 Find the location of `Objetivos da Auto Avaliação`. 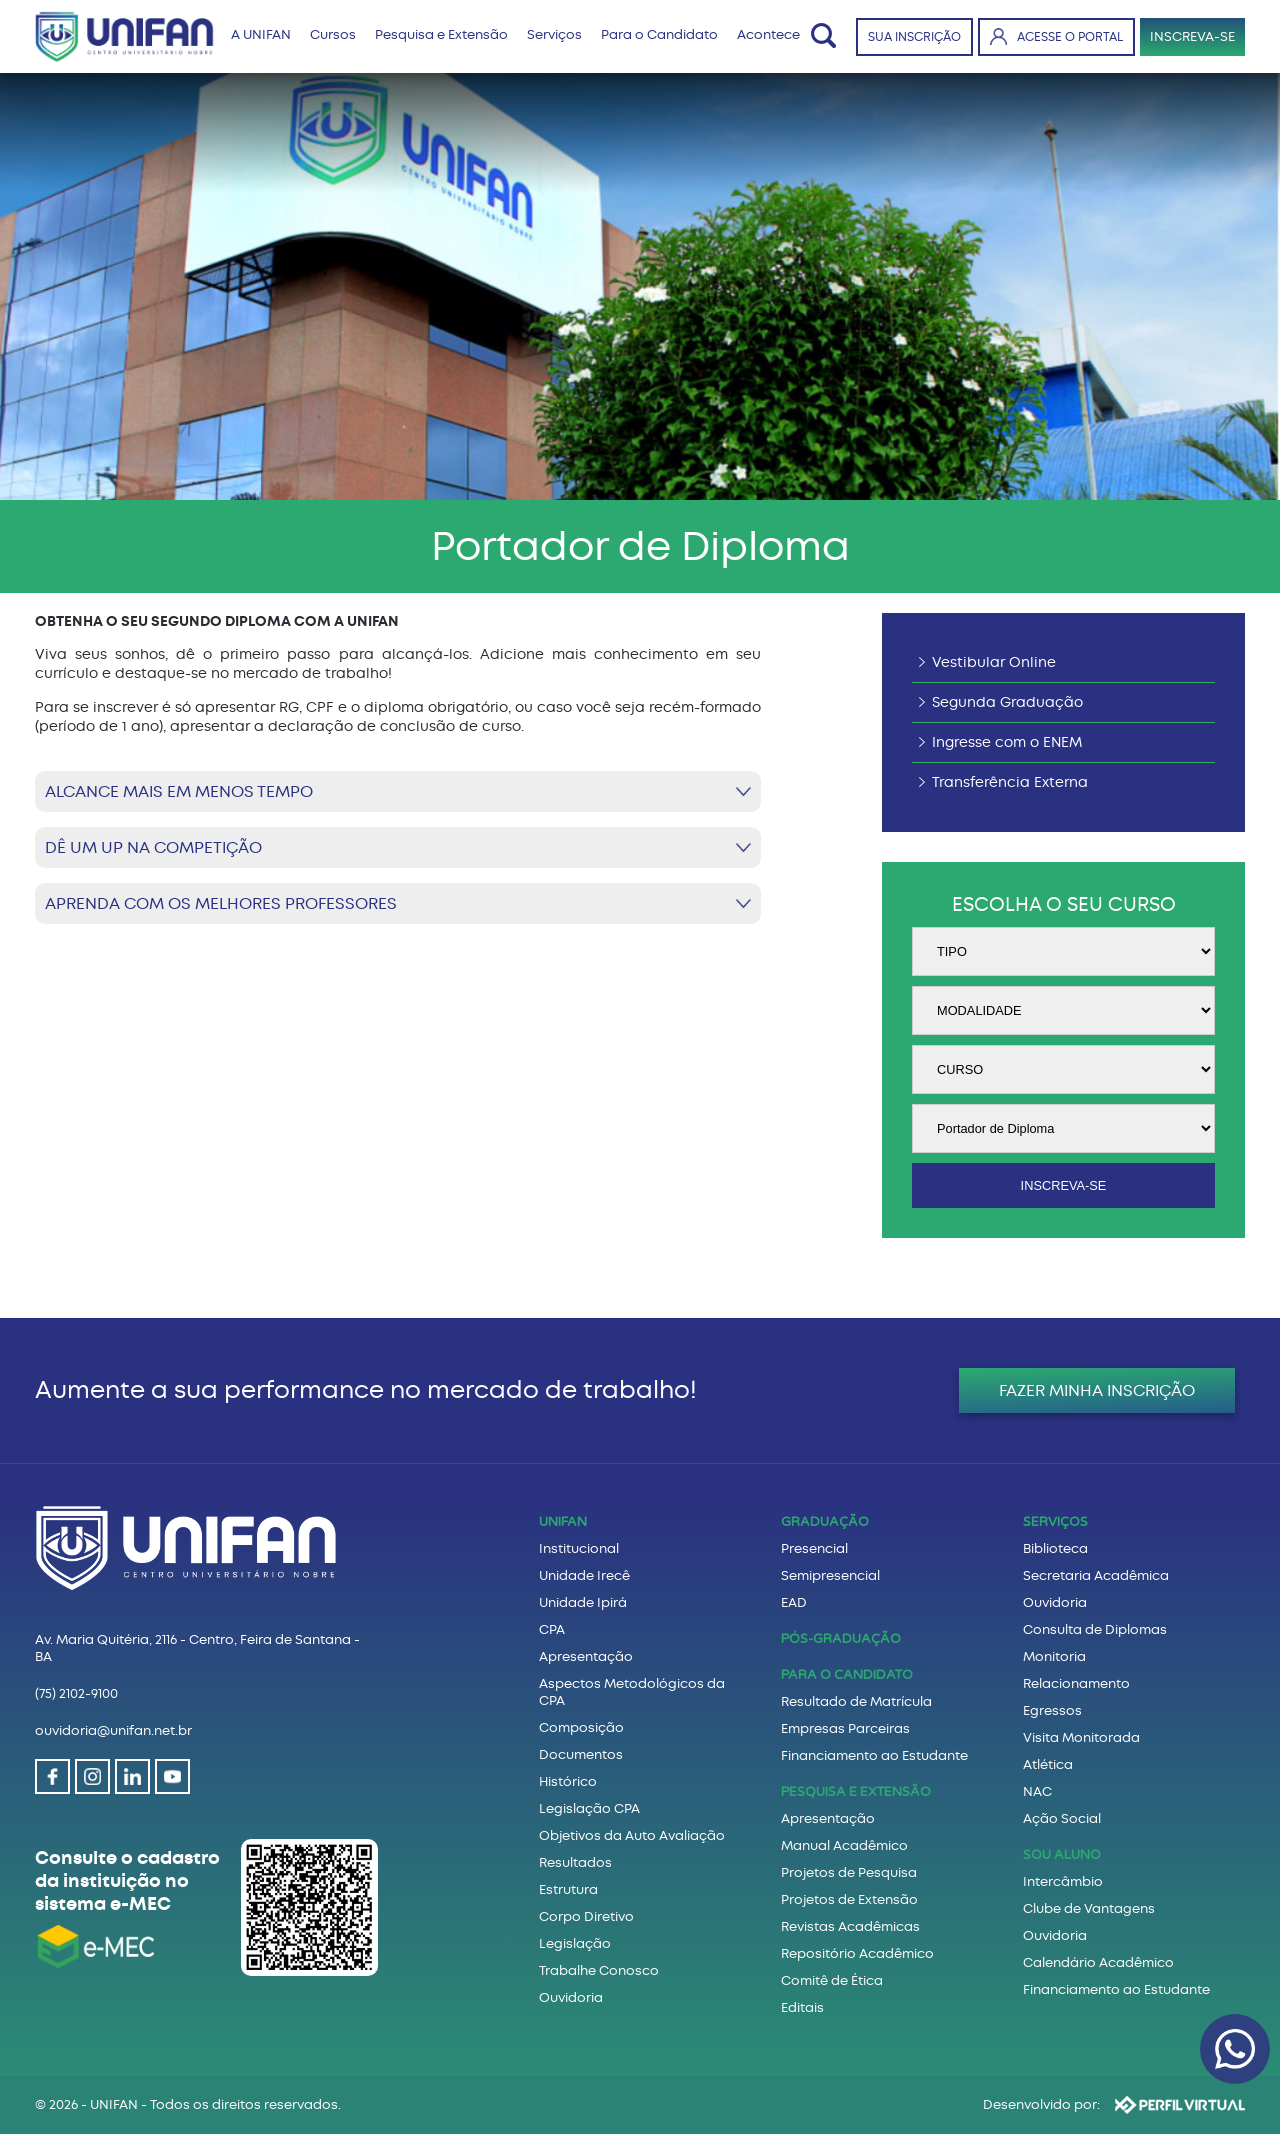

Objetivos da Auto Avaliação is located at coordinates (632, 1835).